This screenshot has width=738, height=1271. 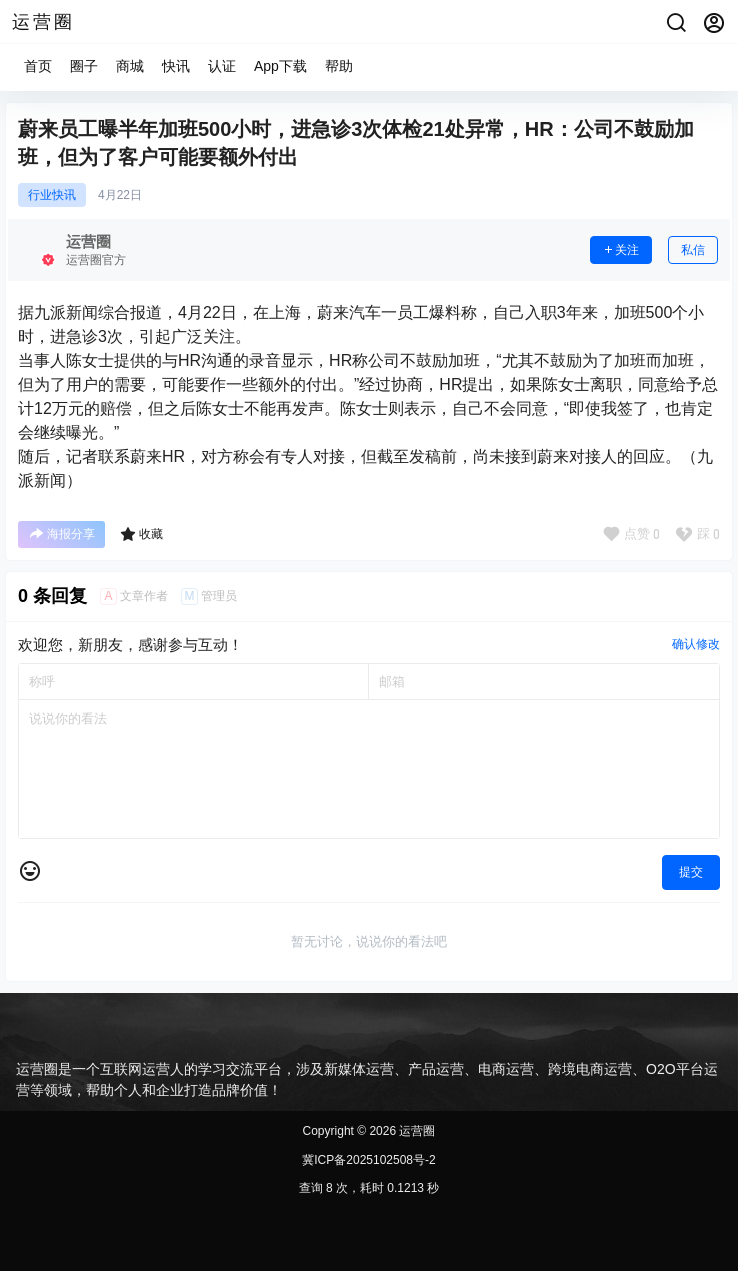 I want to click on 商城, so click(x=130, y=66).